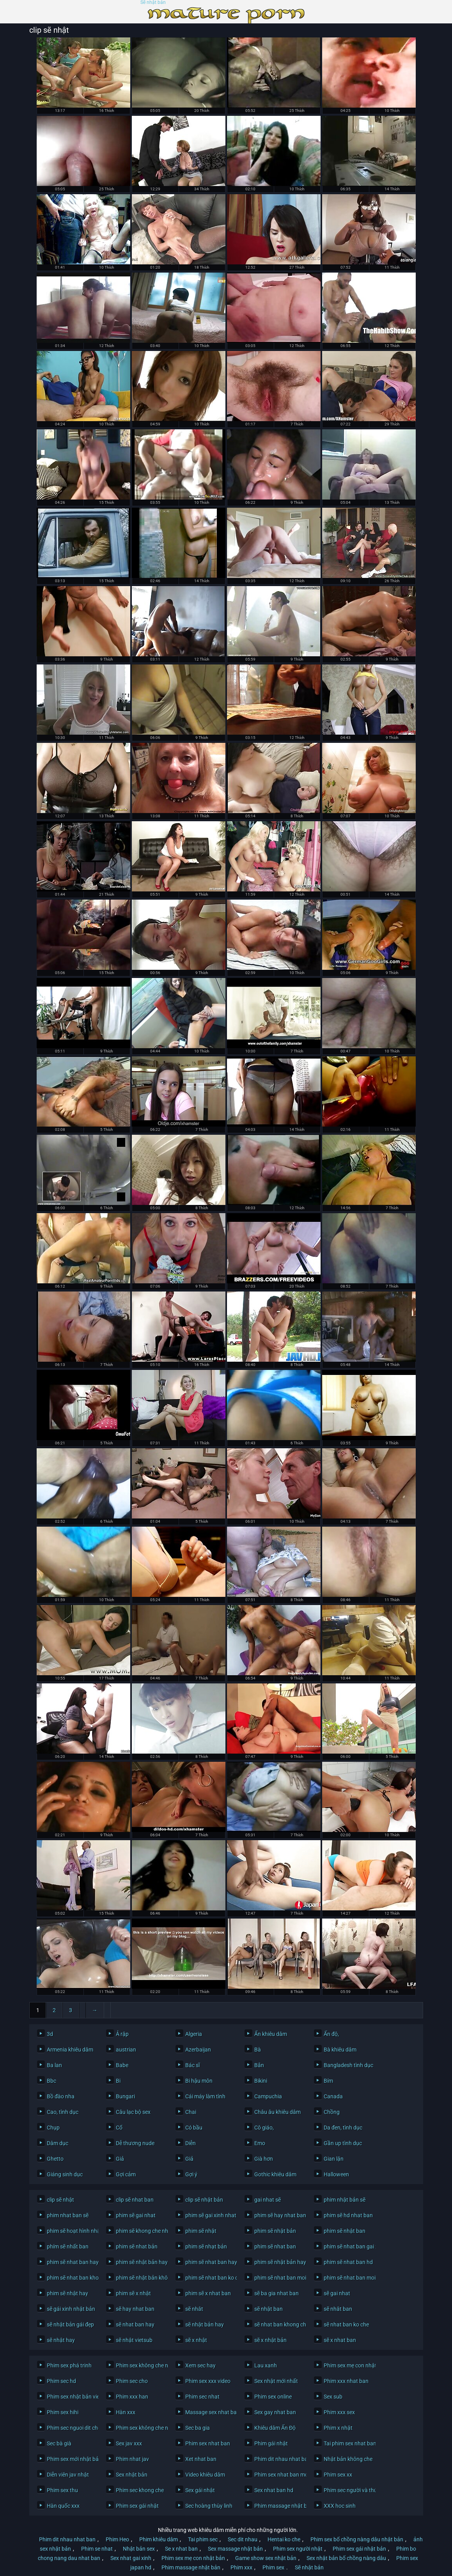 The image size is (452, 2576). Describe the element at coordinates (205, 2096) in the screenshot. I see `Cái máy làm tình` at that location.